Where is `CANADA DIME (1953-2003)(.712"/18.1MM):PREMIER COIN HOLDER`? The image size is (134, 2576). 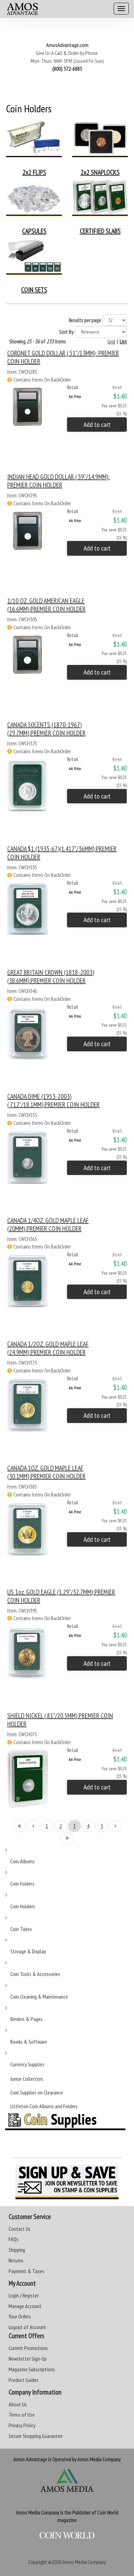 CANADA DIME (1953-2003)(.712"/18.1MM):PREMIER COIN HOLDER is located at coordinates (53, 1100).